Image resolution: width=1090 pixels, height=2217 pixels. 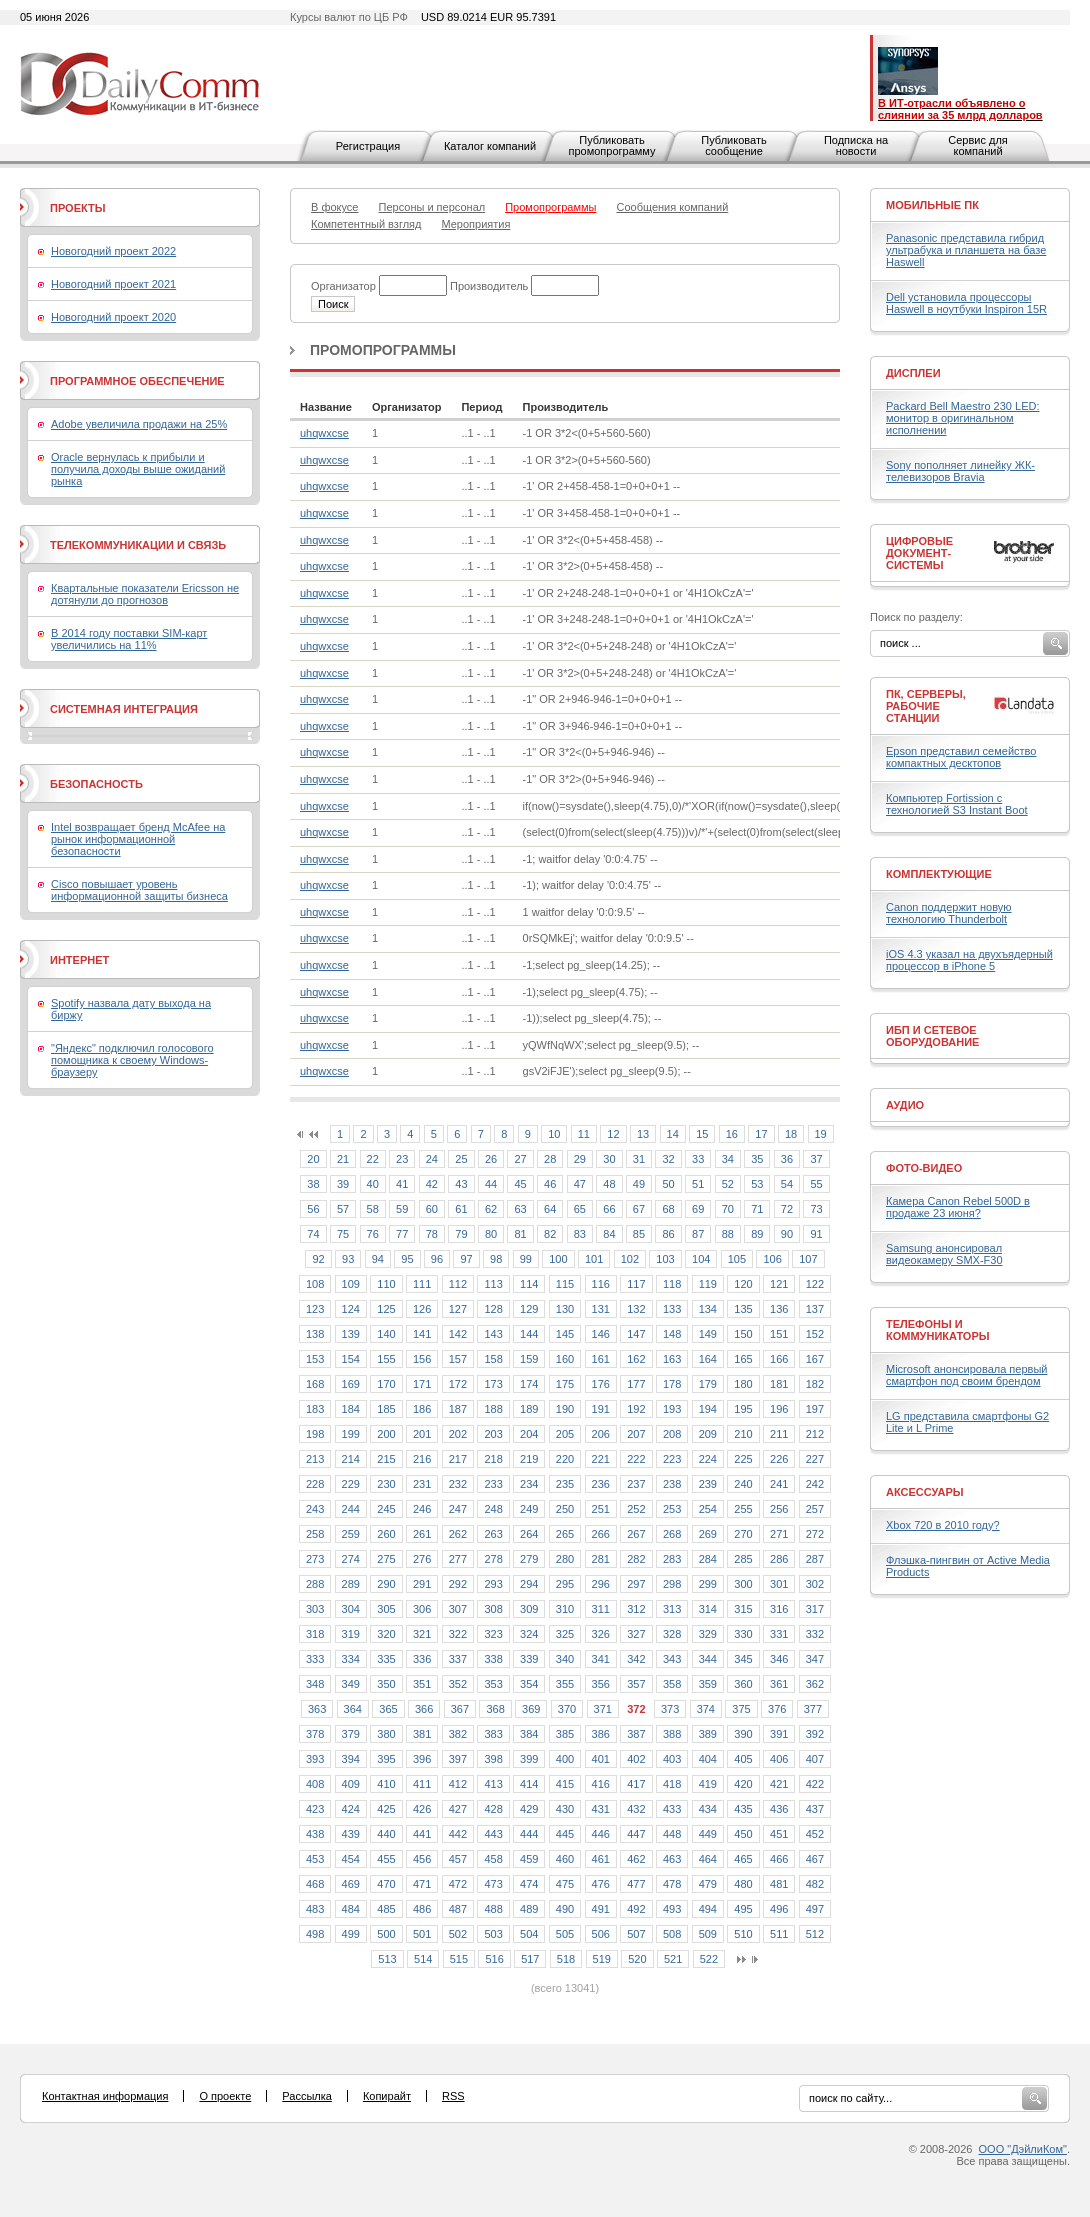 What do you see at coordinates (672, 1559) in the screenshot?
I see `283` at bounding box center [672, 1559].